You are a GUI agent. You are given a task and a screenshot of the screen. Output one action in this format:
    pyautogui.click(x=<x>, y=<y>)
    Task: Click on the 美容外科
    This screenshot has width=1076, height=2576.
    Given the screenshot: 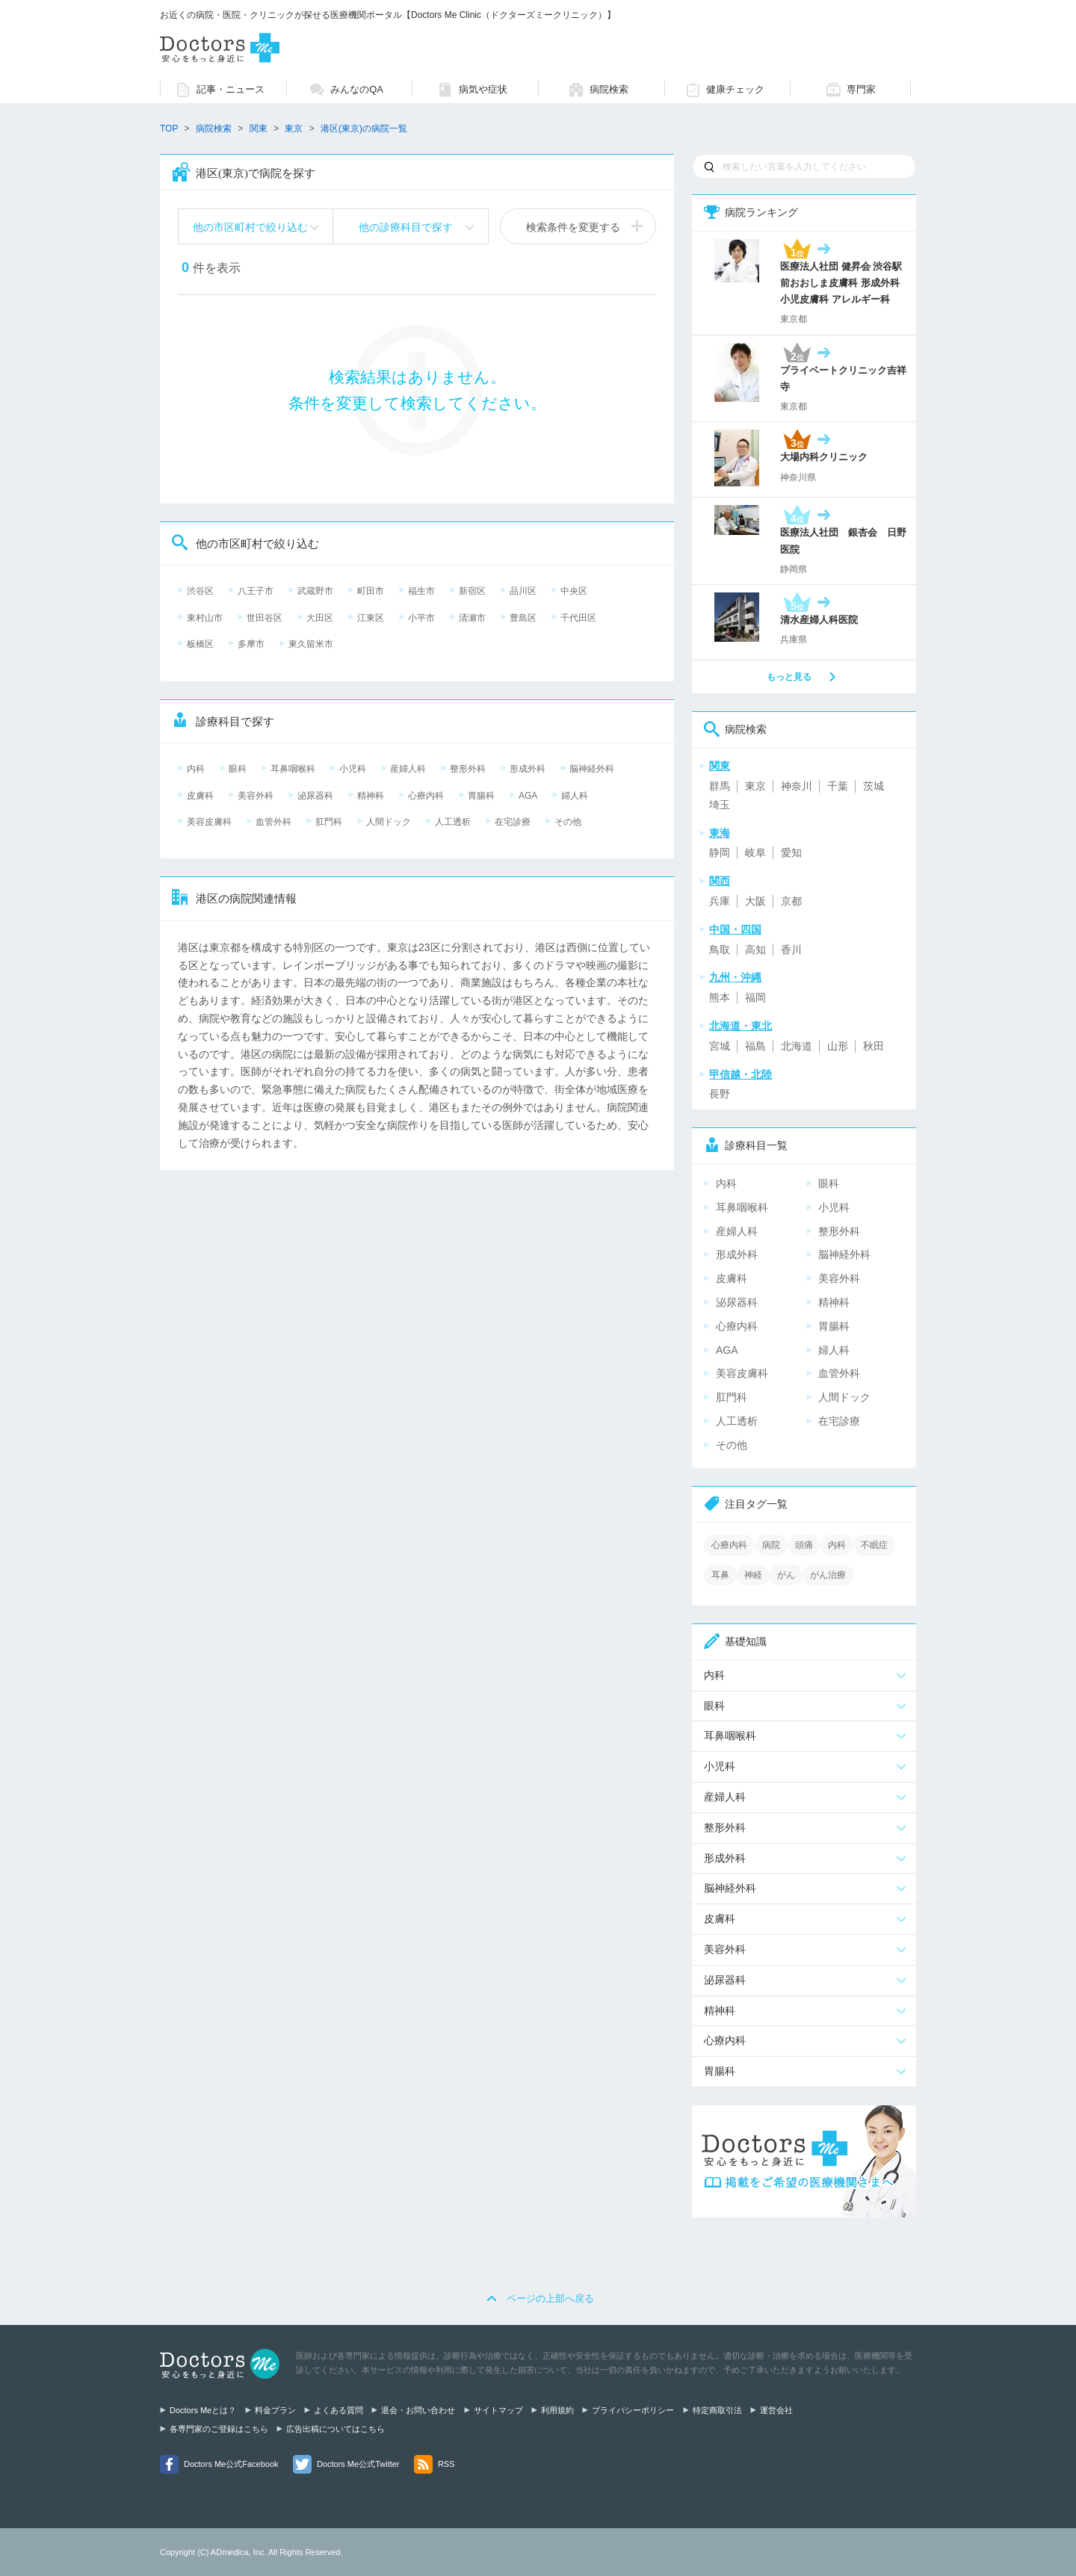 What is the action you would take?
    pyautogui.click(x=255, y=795)
    